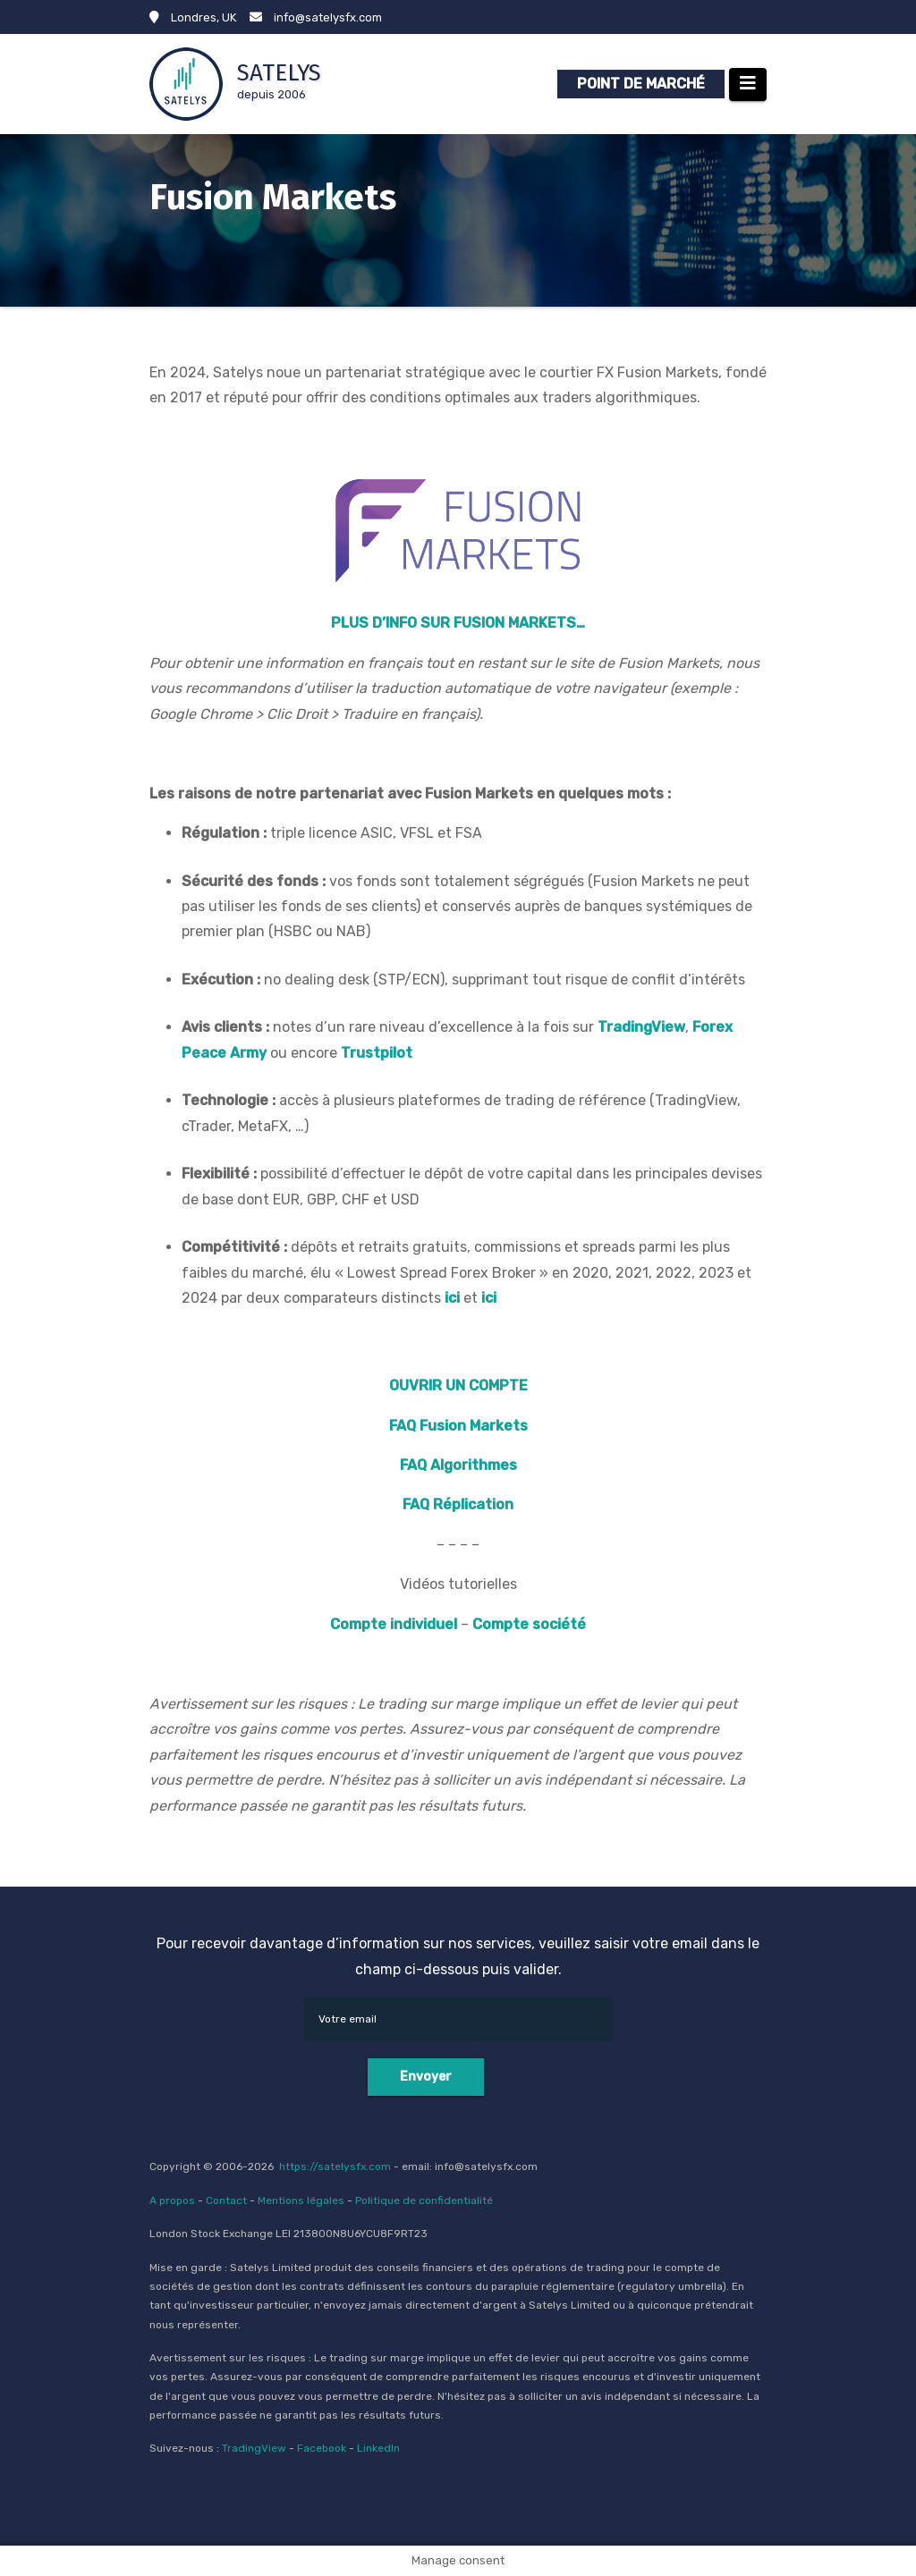 The height and width of the screenshot is (2576, 916). Describe the element at coordinates (378, 2448) in the screenshot. I see `LinkedIn` at that location.